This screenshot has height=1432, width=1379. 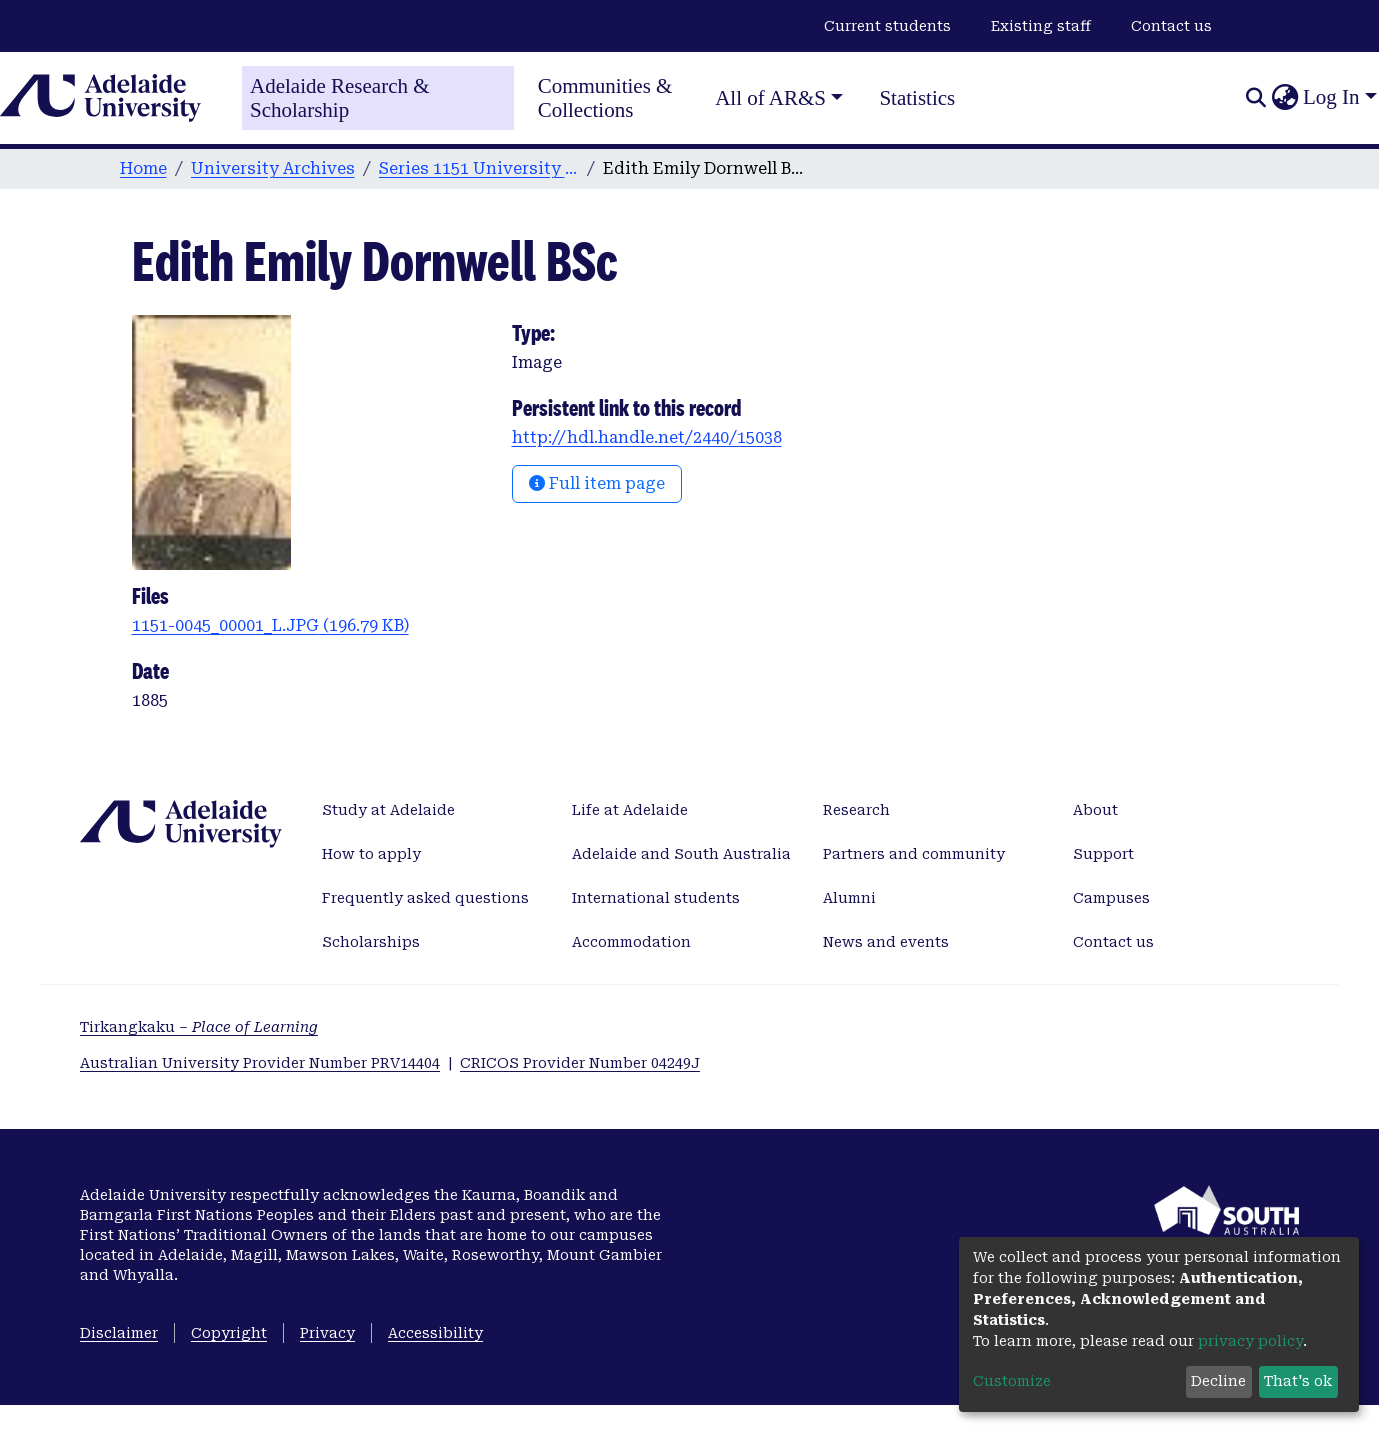 What do you see at coordinates (656, 898) in the screenshot?
I see `International students` at bounding box center [656, 898].